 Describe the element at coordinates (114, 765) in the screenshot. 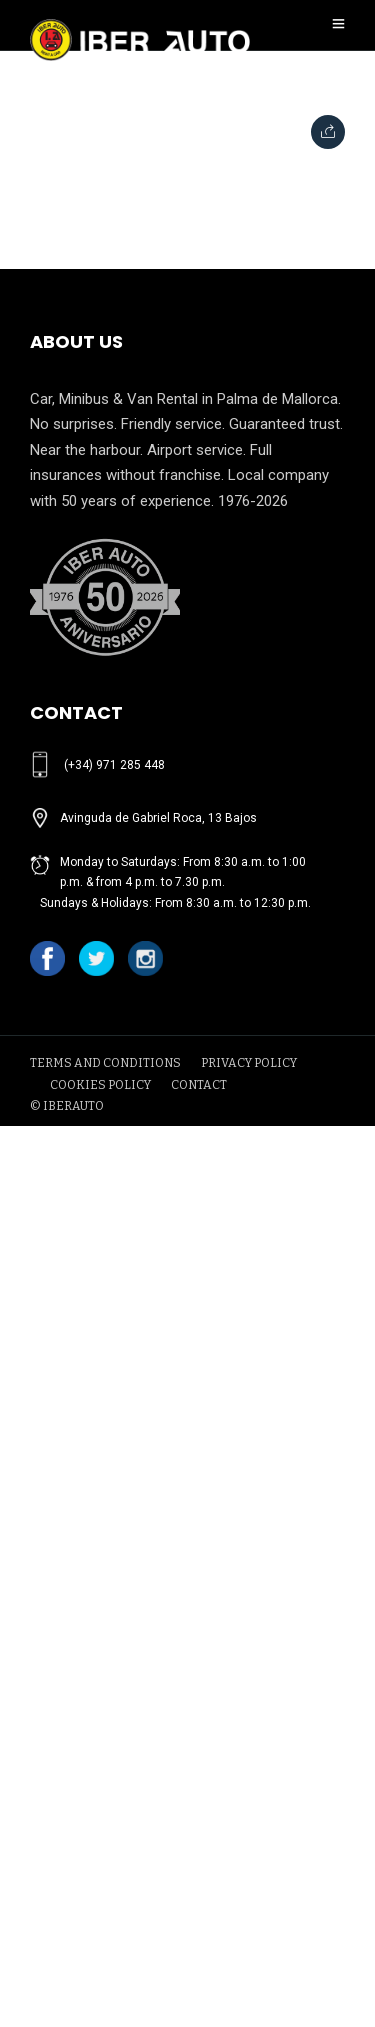

I see `(+34) 971 285 448` at that location.